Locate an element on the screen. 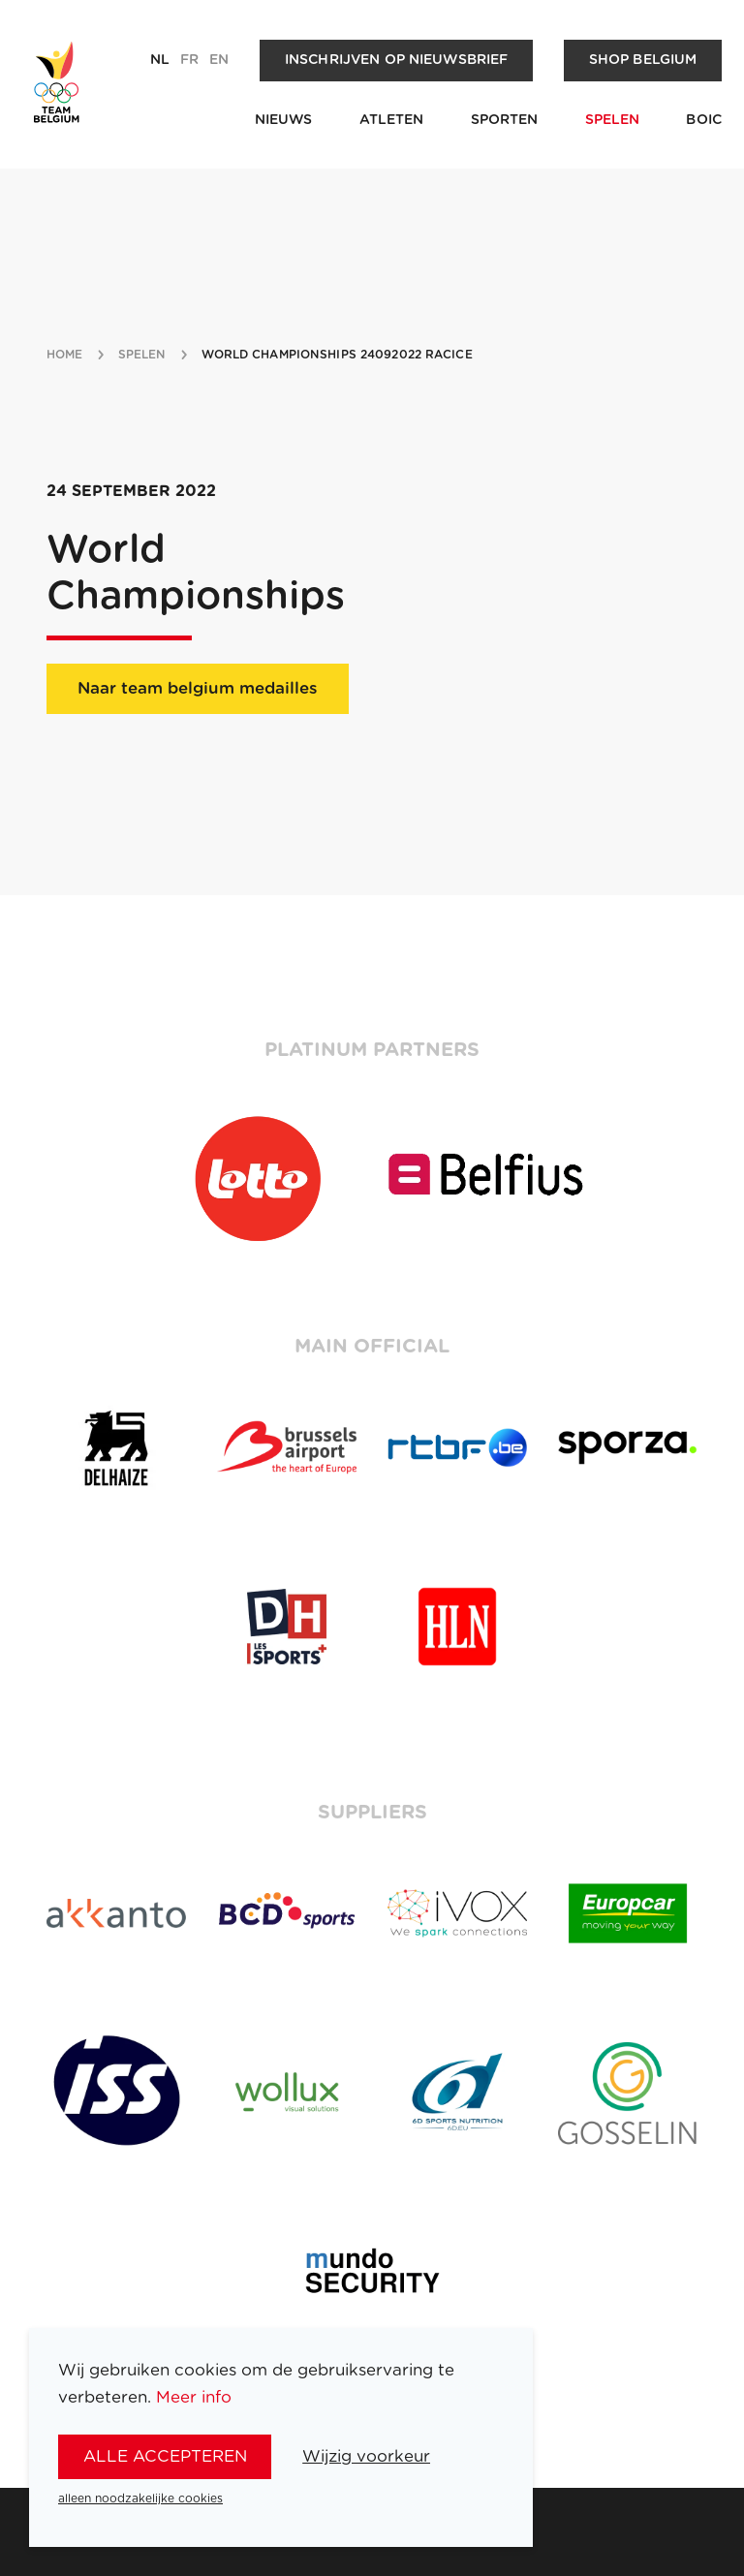 The width and height of the screenshot is (744, 2576). World Championships 24092022 Racice is located at coordinates (337, 354).